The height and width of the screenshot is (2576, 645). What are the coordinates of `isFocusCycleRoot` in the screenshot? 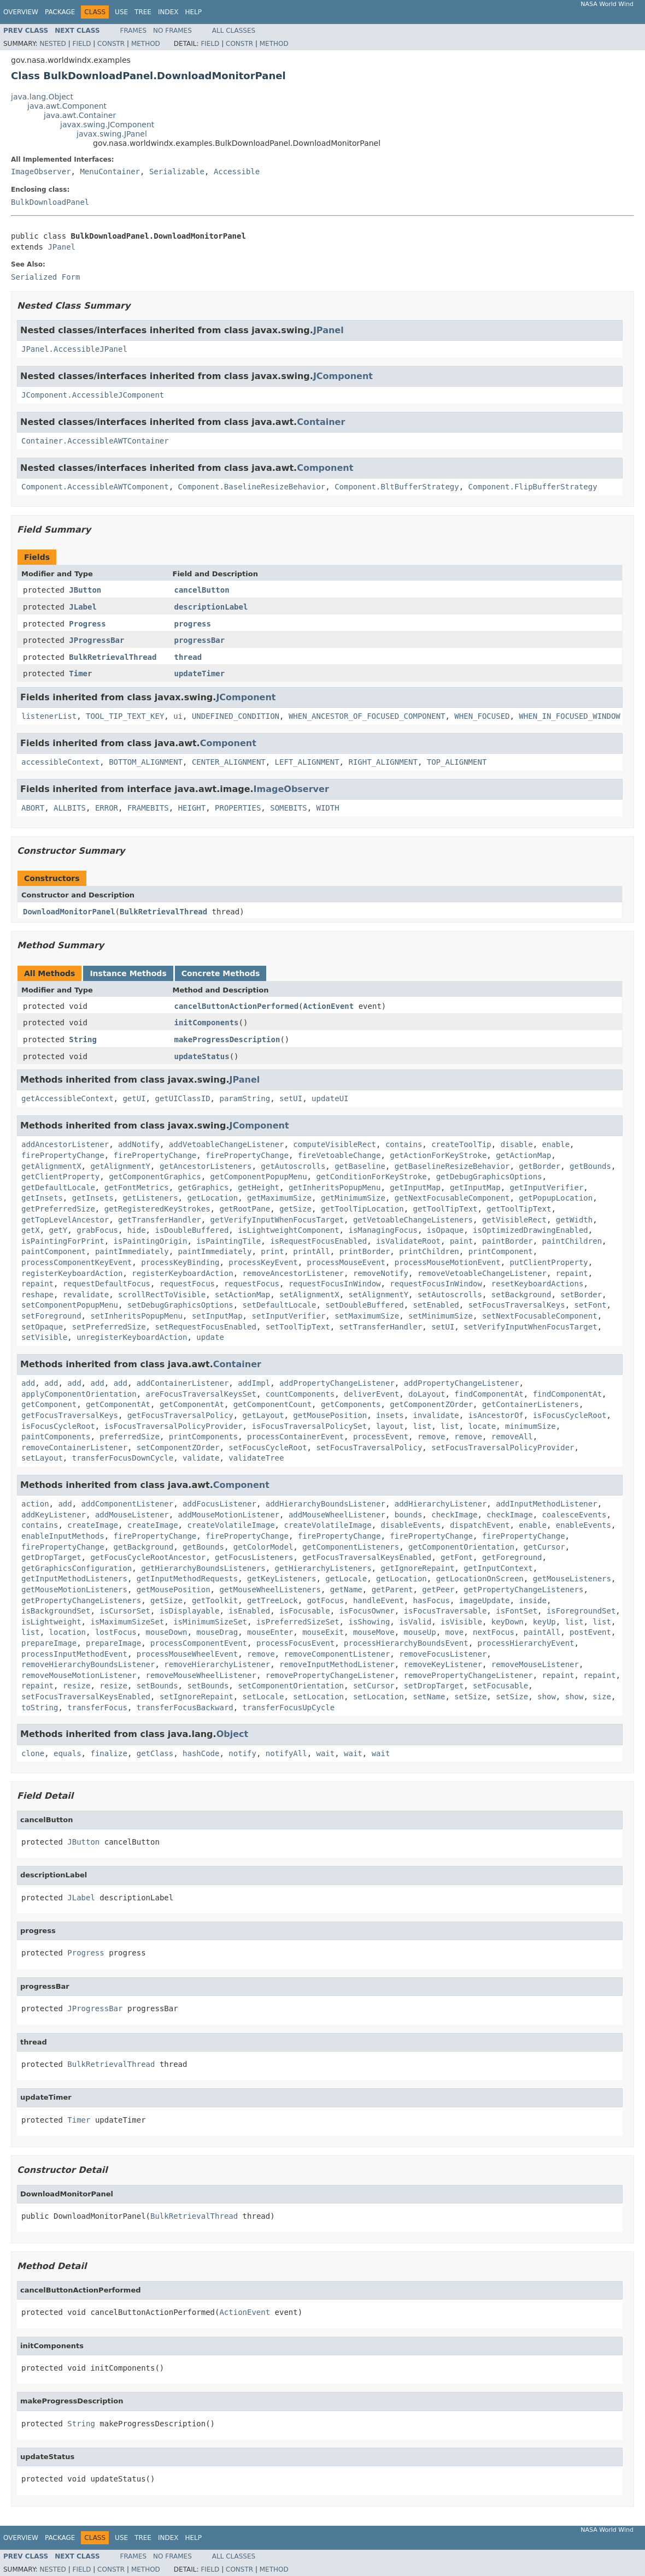 It's located at (570, 1415).